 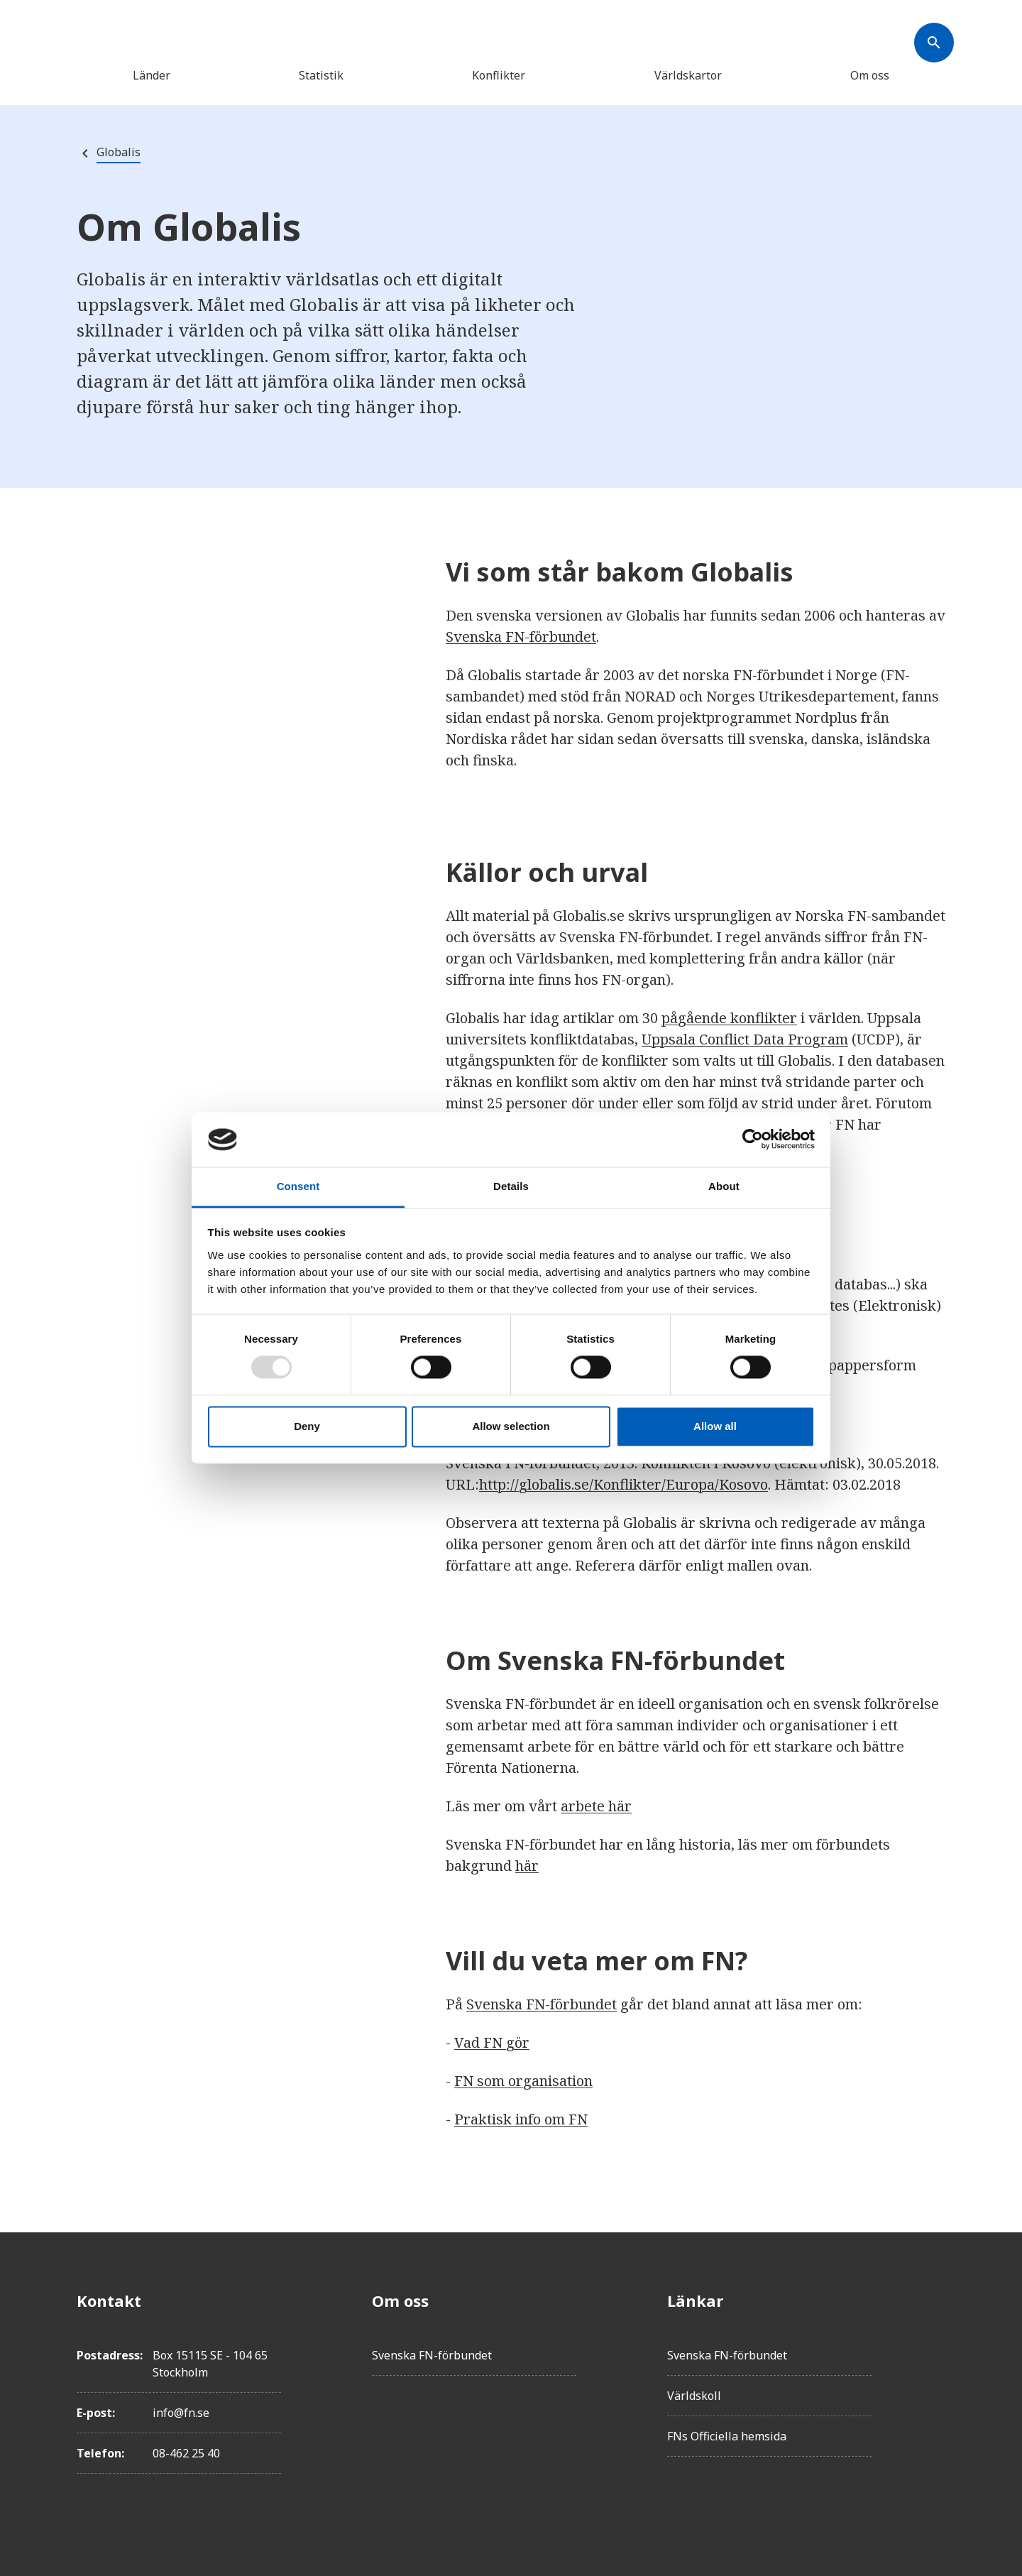 What do you see at coordinates (521, 2119) in the screenshot?
I see `Praktisk info om FN` at bounding box center [521, 2119].